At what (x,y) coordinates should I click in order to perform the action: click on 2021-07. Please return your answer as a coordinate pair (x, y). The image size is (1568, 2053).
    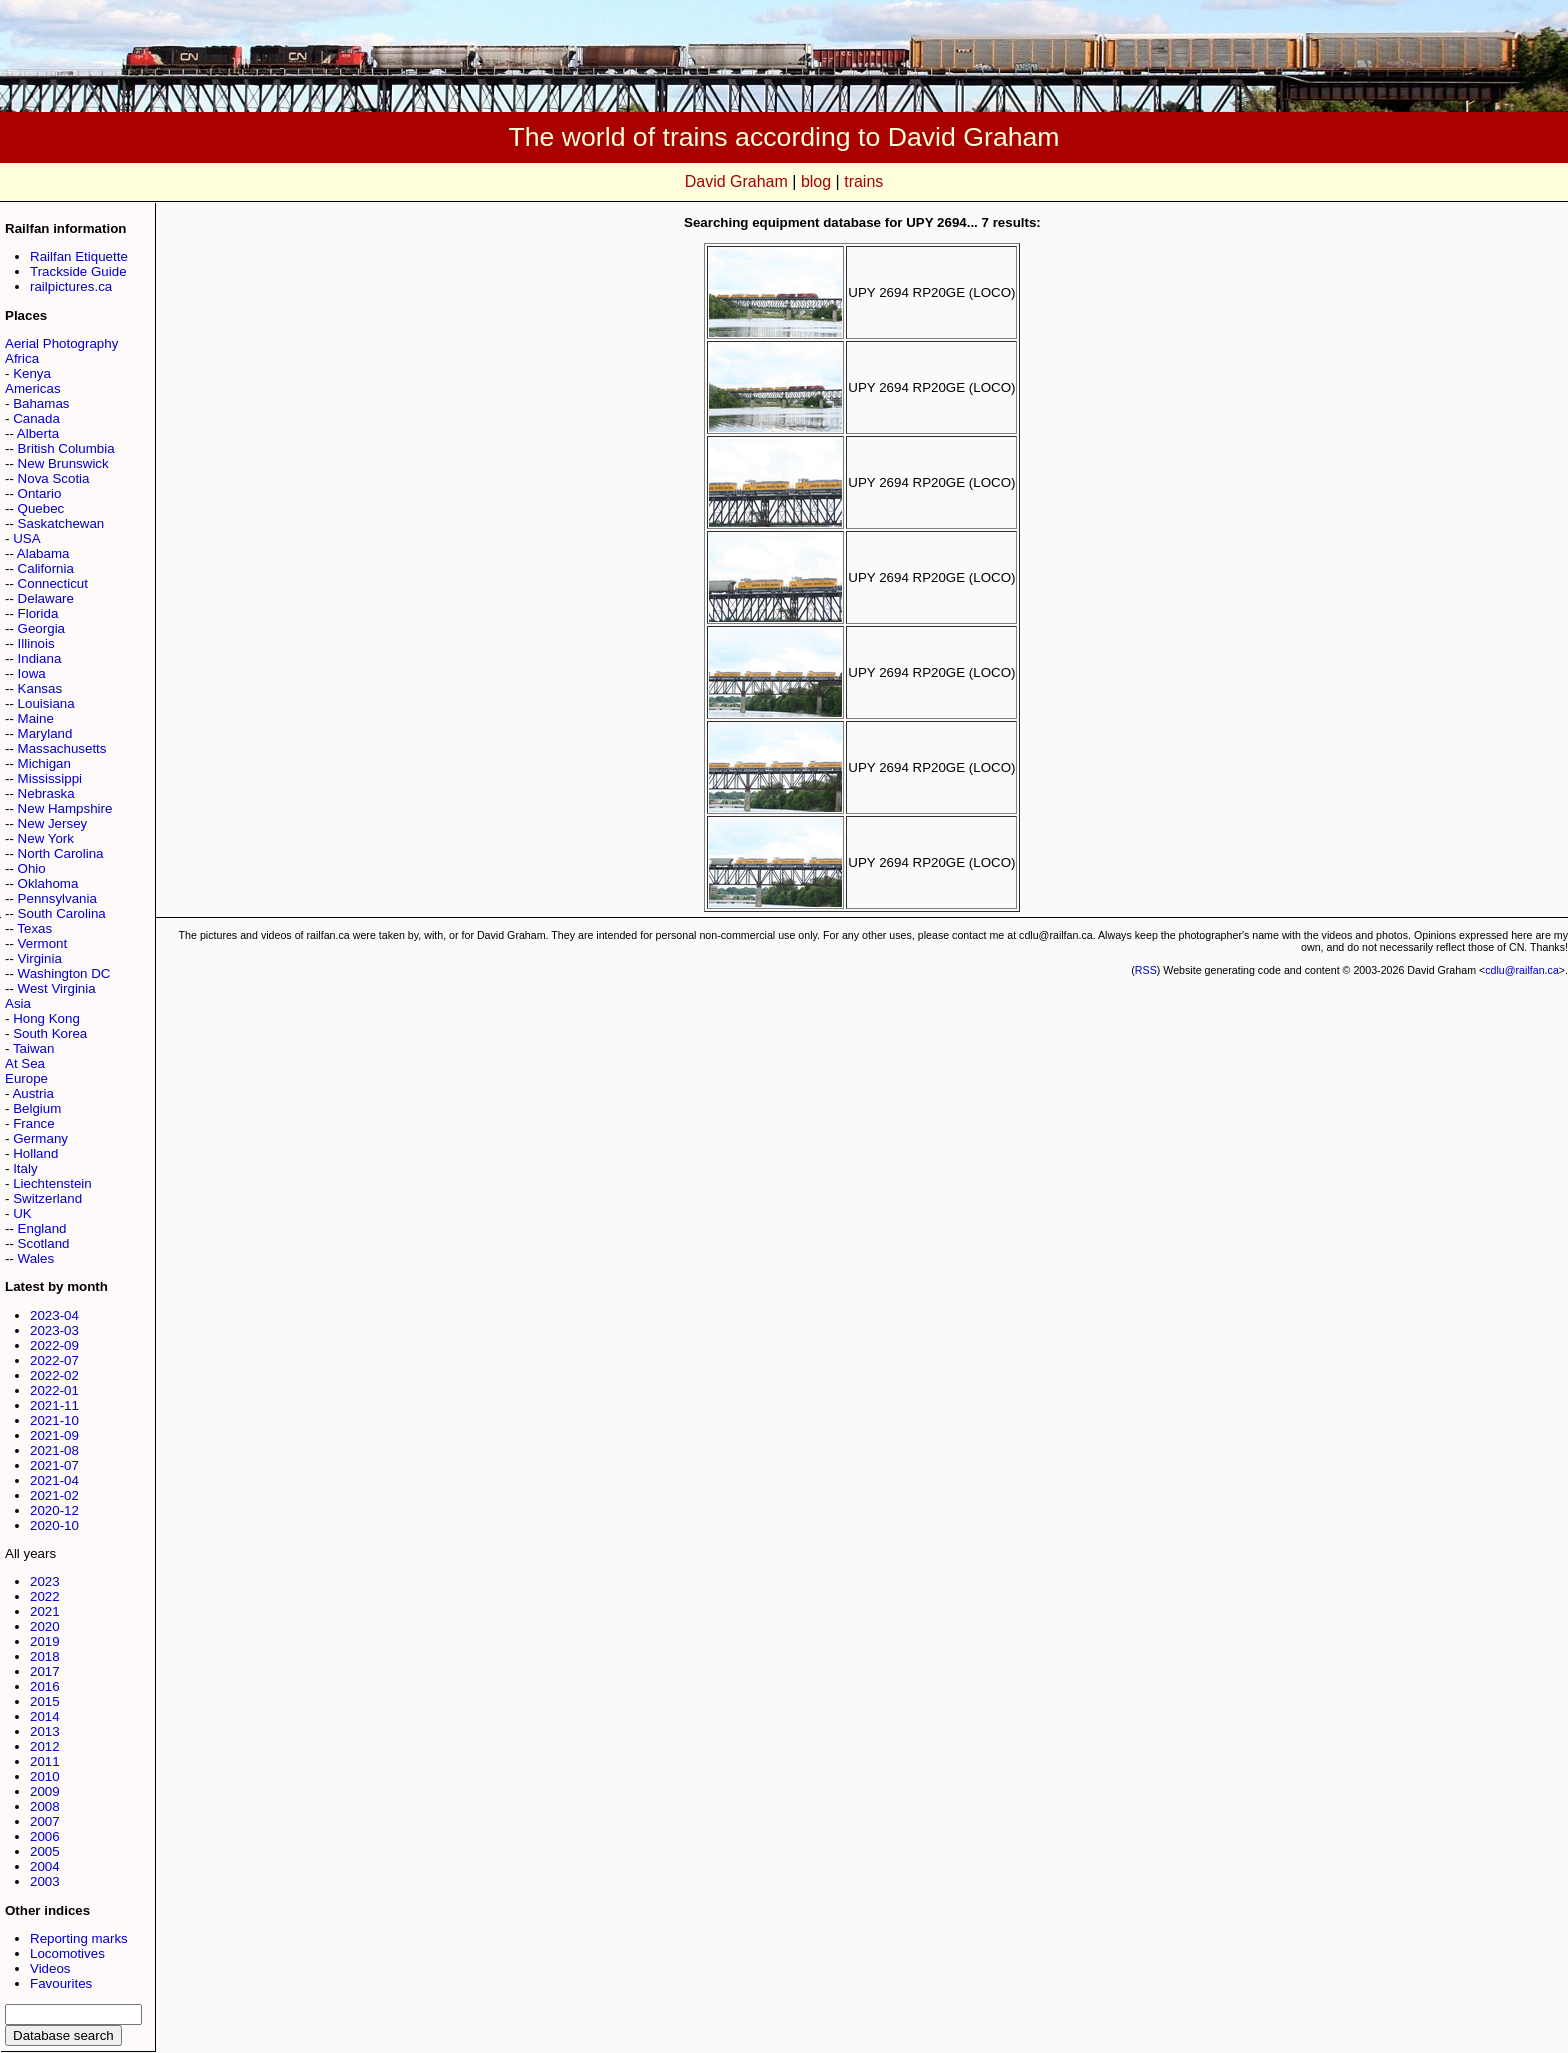
    Looking at the image, I should click on (54, 1465).